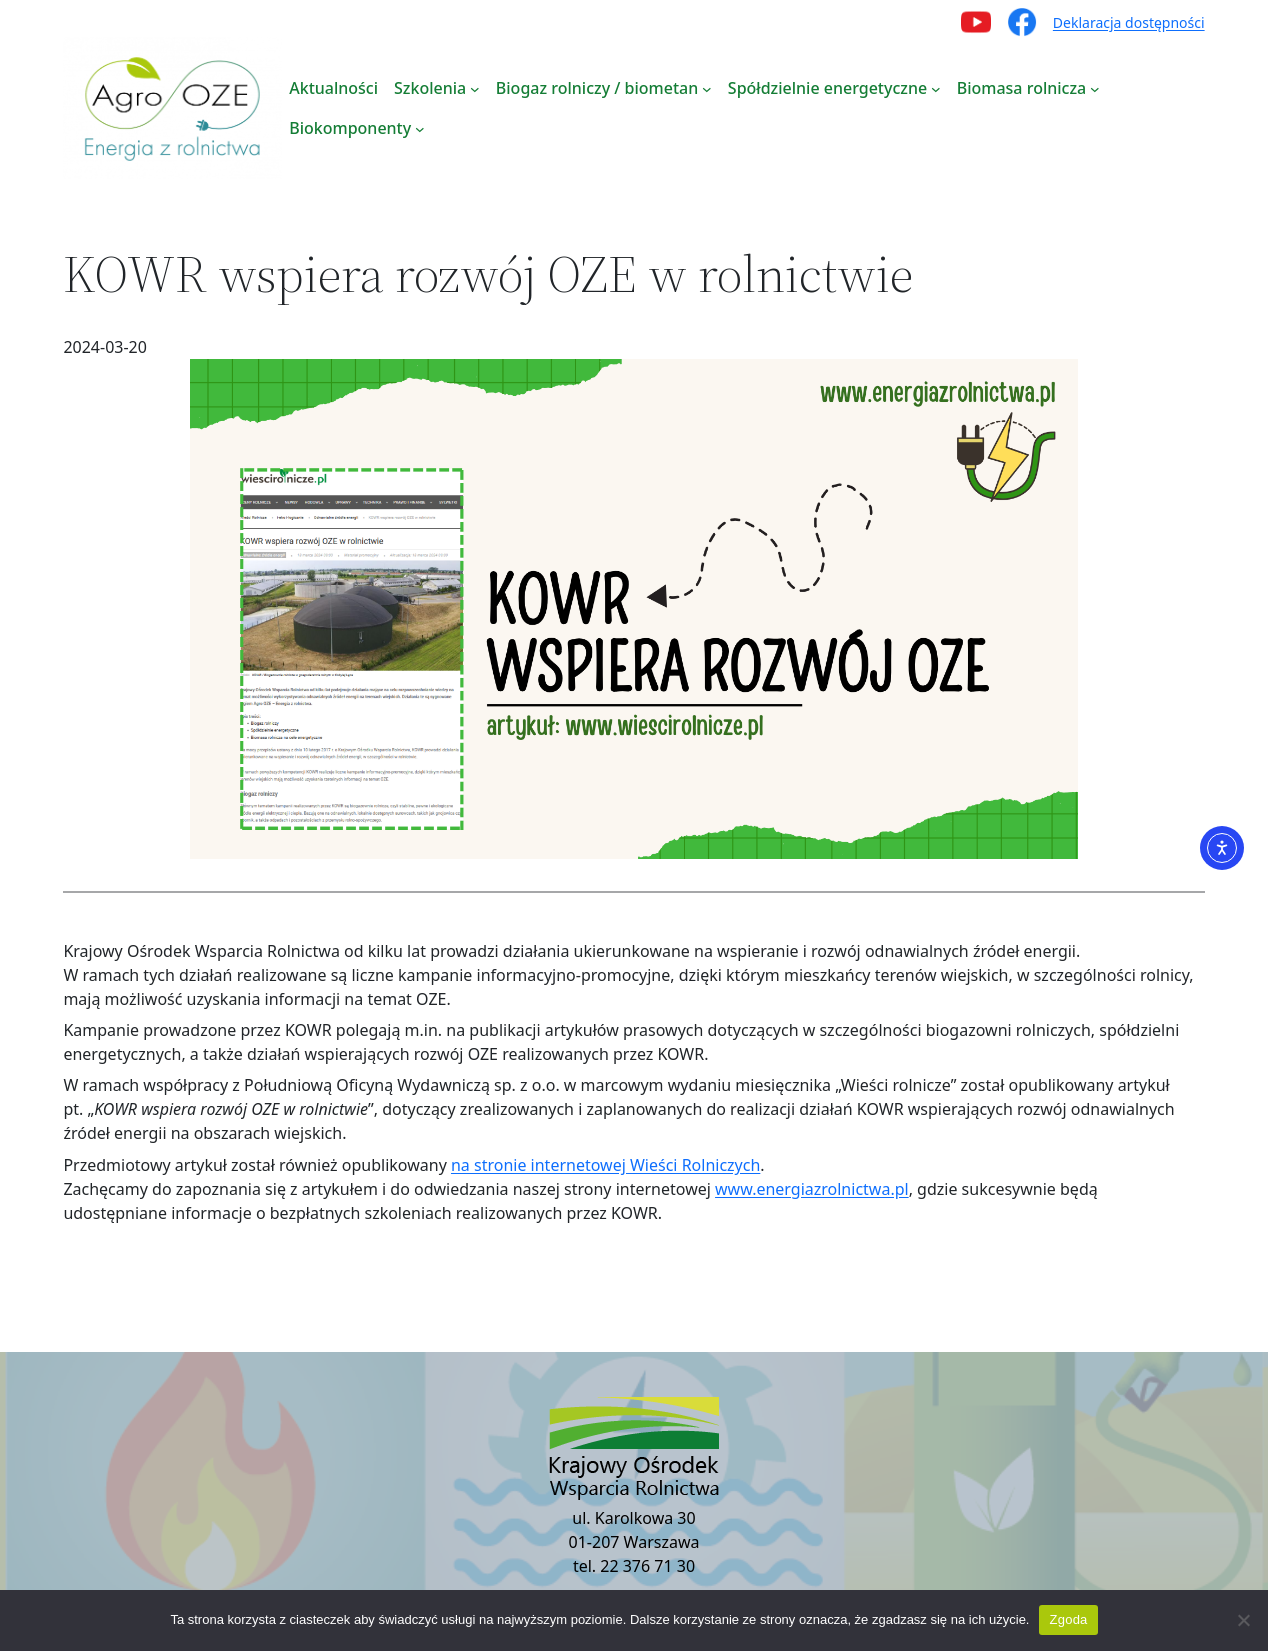  What do you see at coordinates (597, 88) in the screenshot?
I see `Biogaz rolniczy / biometan` at bounding box center [597, 88].